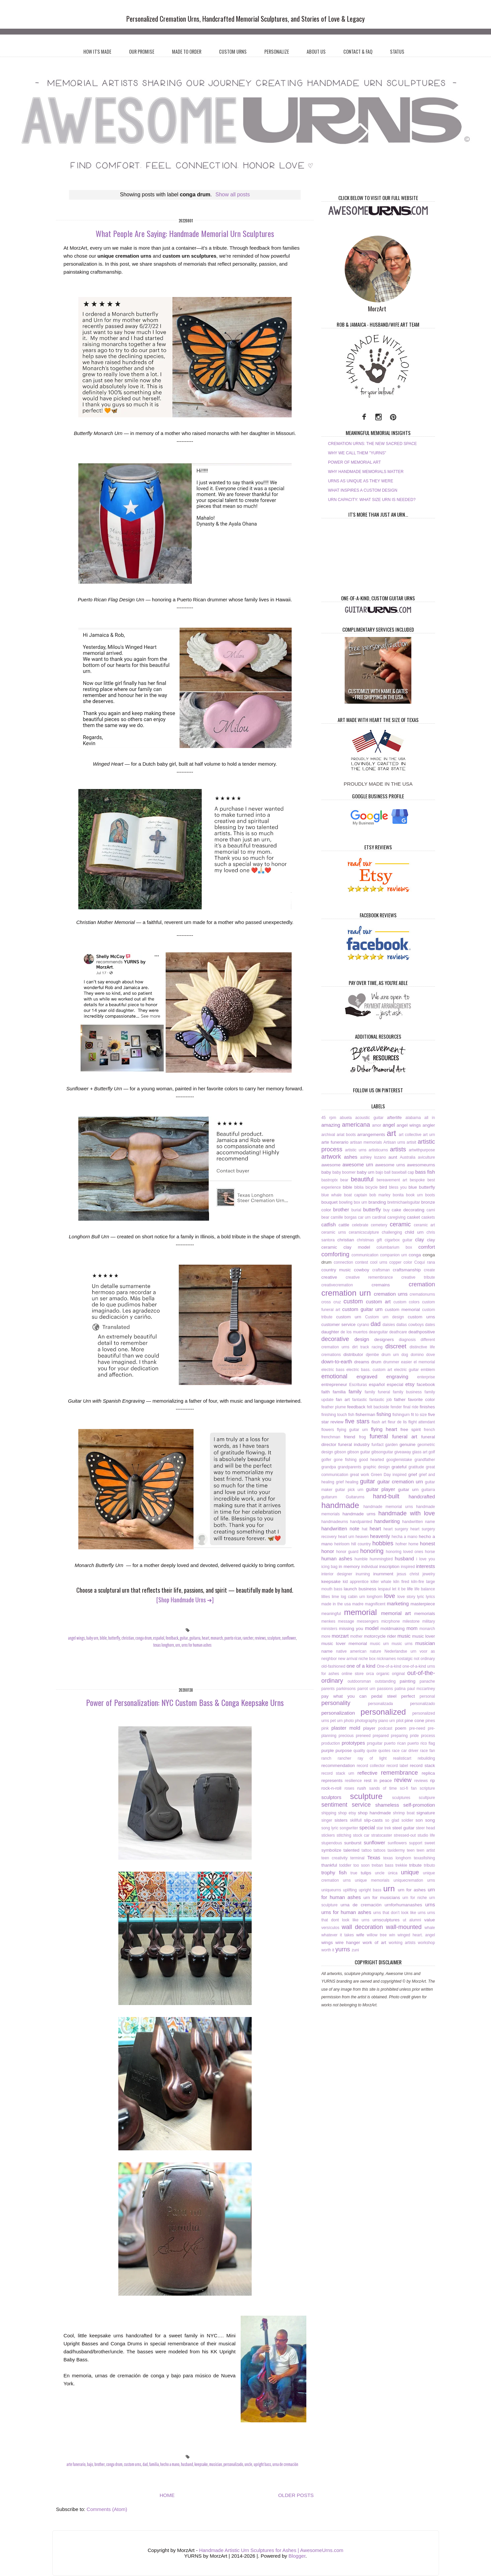 The height and width of the screenshot is (2576, 491). I want to click on jewelry, so click(429, 1574).